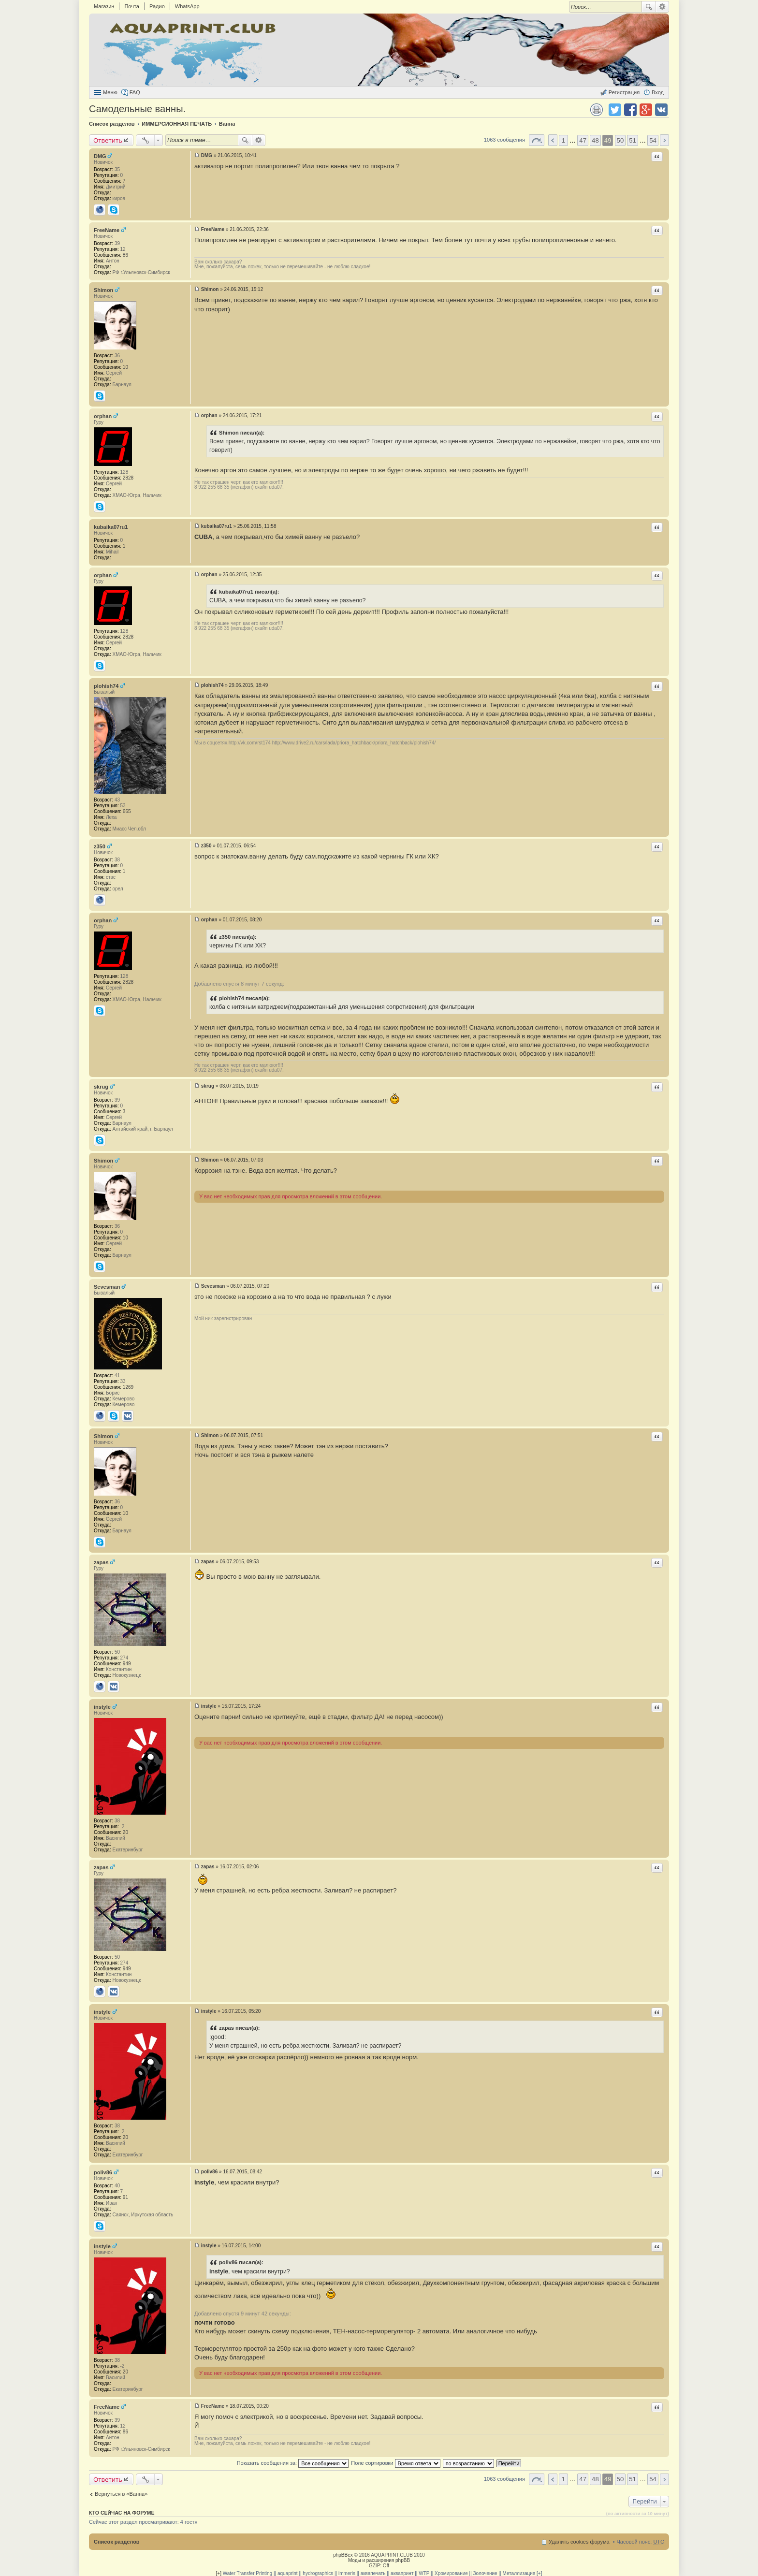  Describe the element at coordinates (99, 846) in the screenshot. I see `z350` at that location.